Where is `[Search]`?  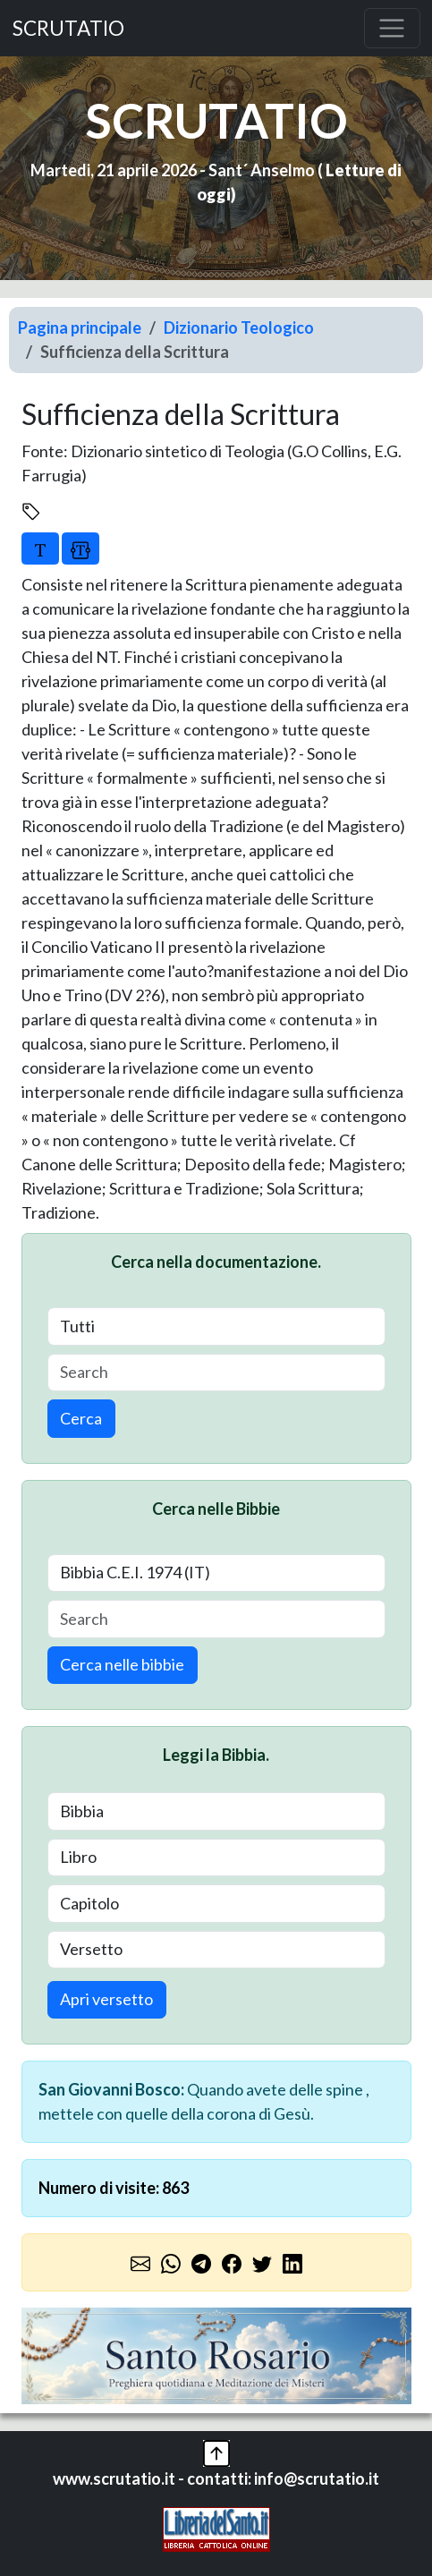
[Search] is located at coordinates (216, 1373).